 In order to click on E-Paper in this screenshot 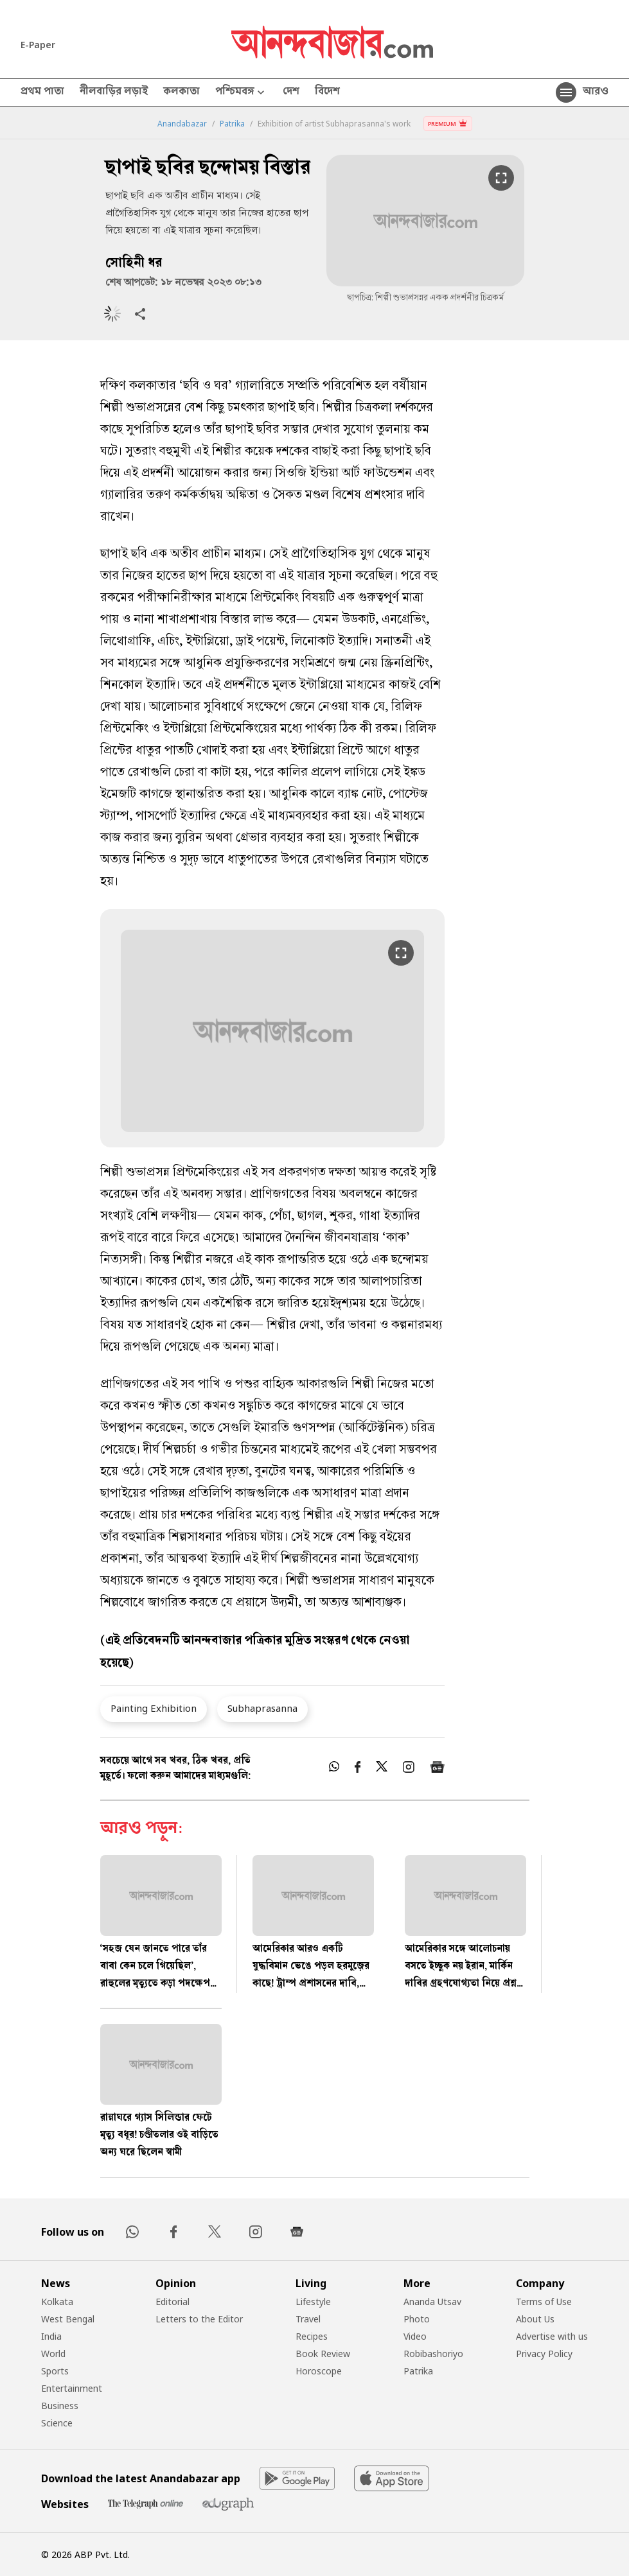, I will do `click(38, 45)`.